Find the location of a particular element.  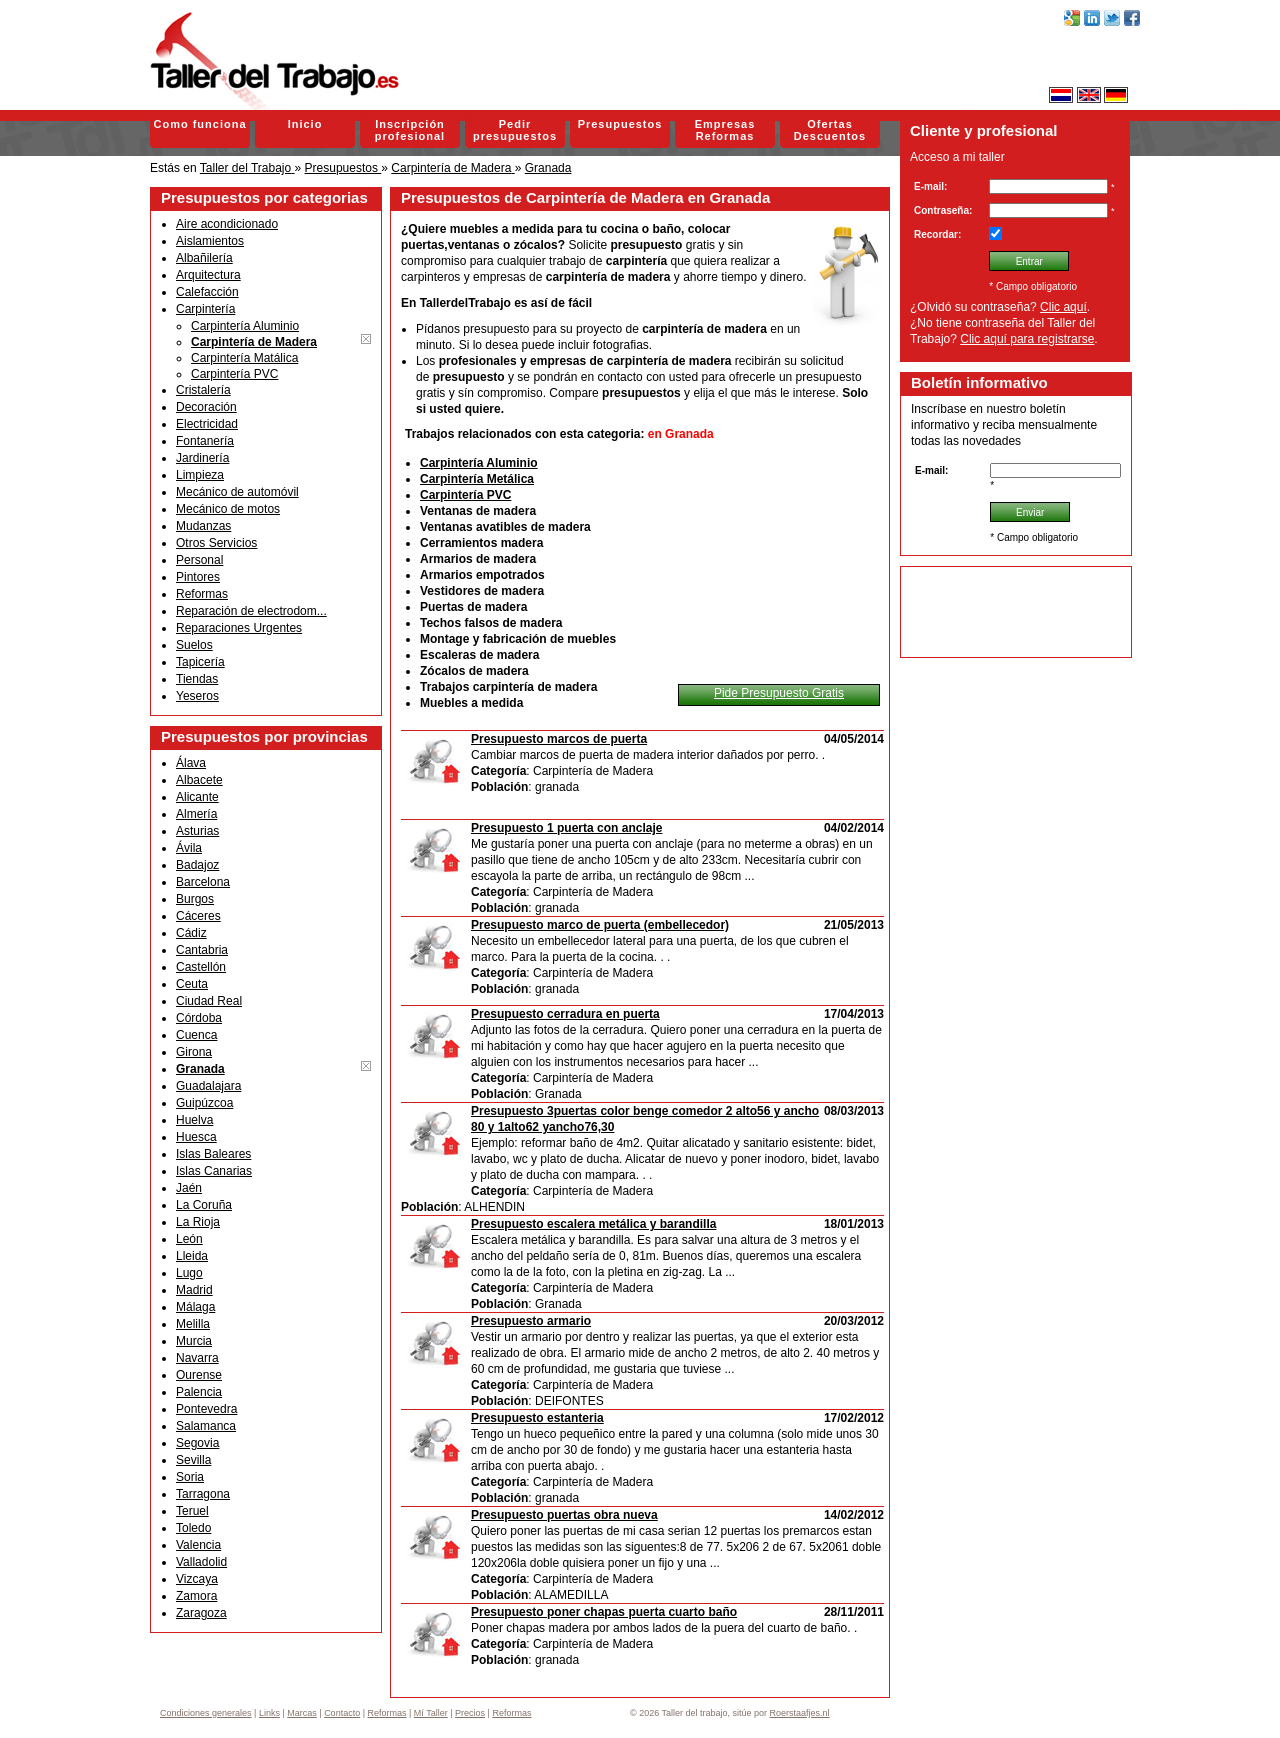

Albacete is located at coordinates (199, 780).